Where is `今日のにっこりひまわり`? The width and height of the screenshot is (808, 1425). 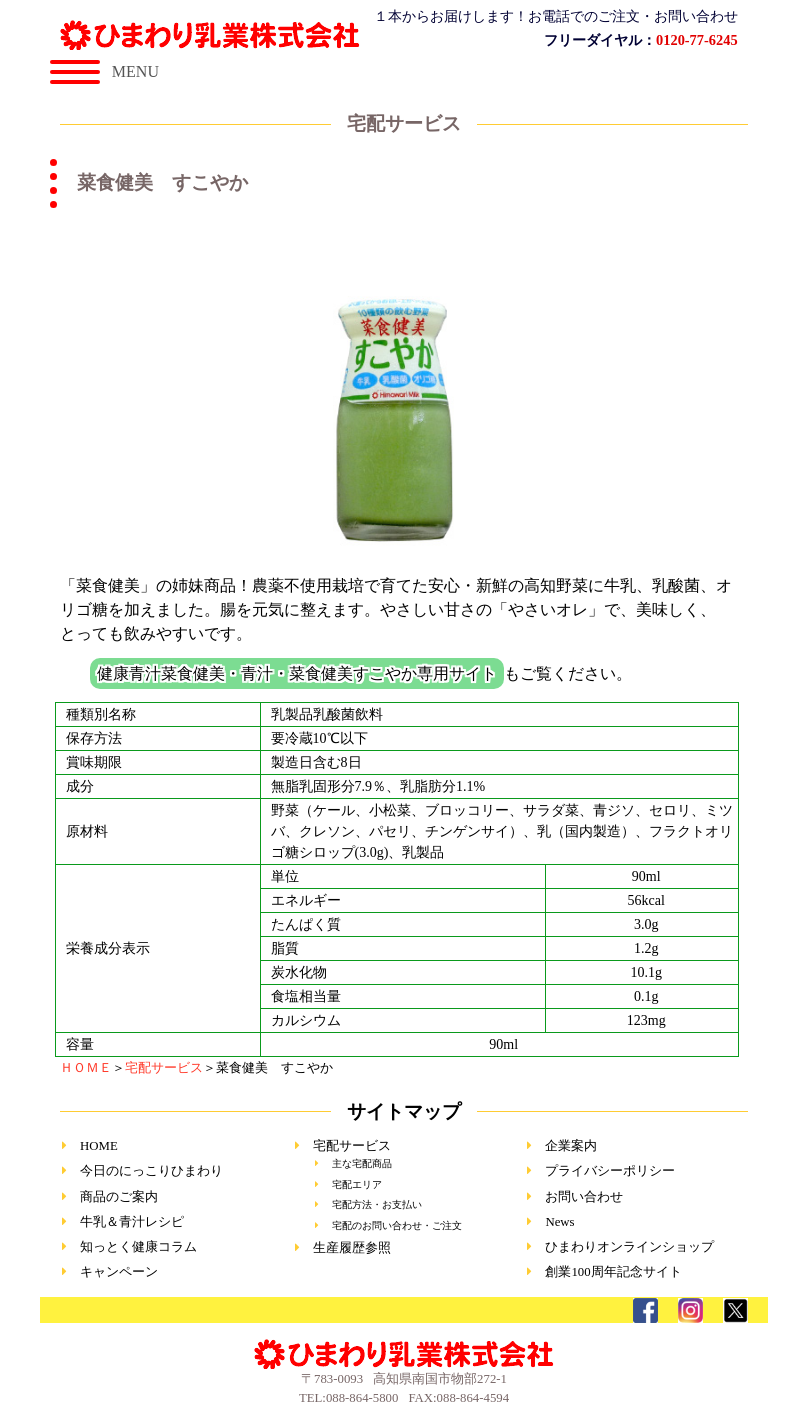 今日のにっこりひまわり is located at coordinates (151, 1171).